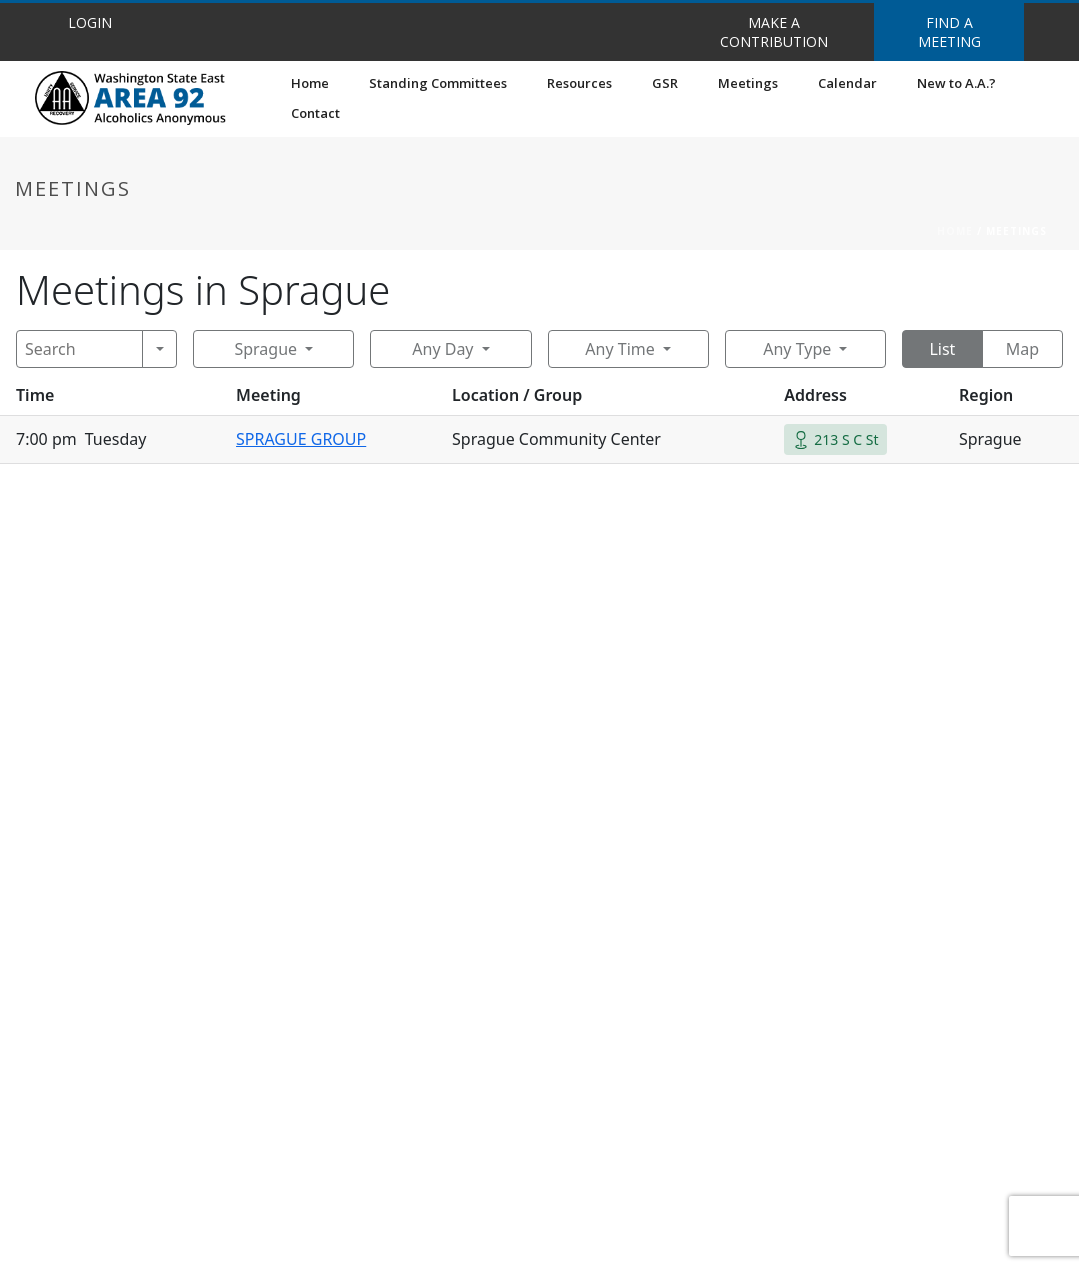 The image size is (1079, 1270). I want to click on Resources, so click(579, 83).